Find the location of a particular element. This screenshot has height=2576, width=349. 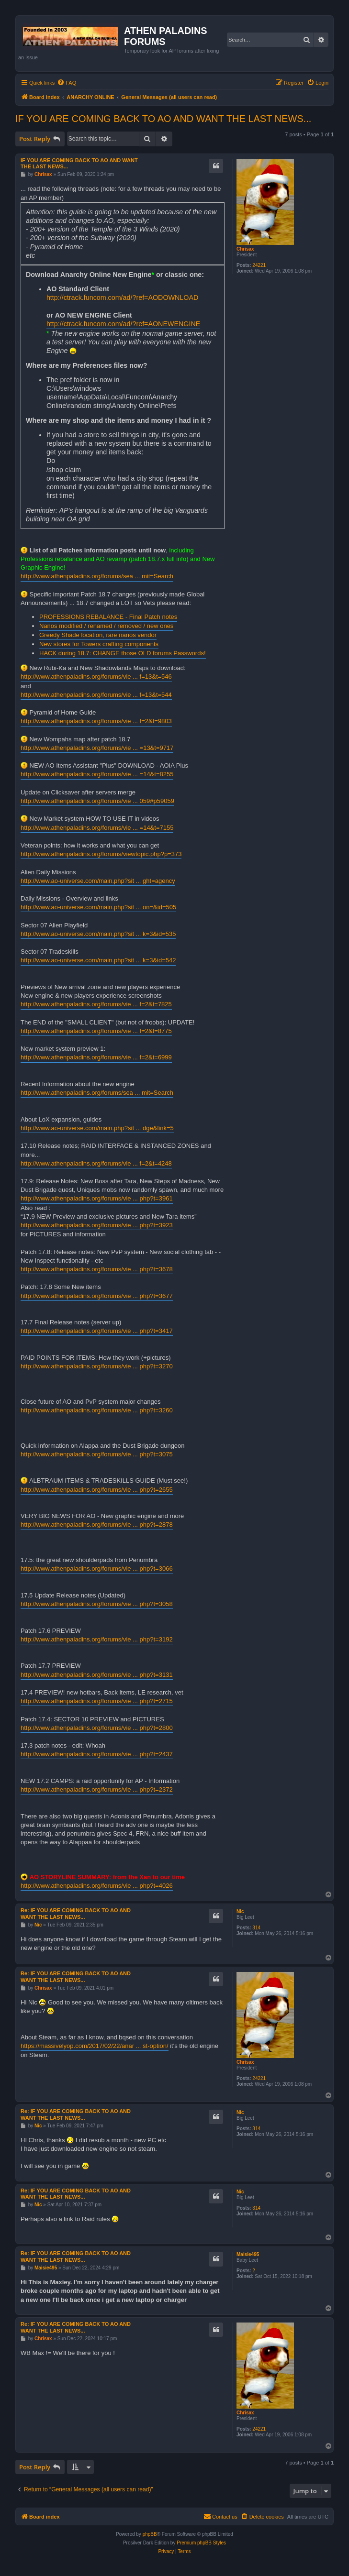

New stores for Towers crafting components is located at coordinates (98, 644).